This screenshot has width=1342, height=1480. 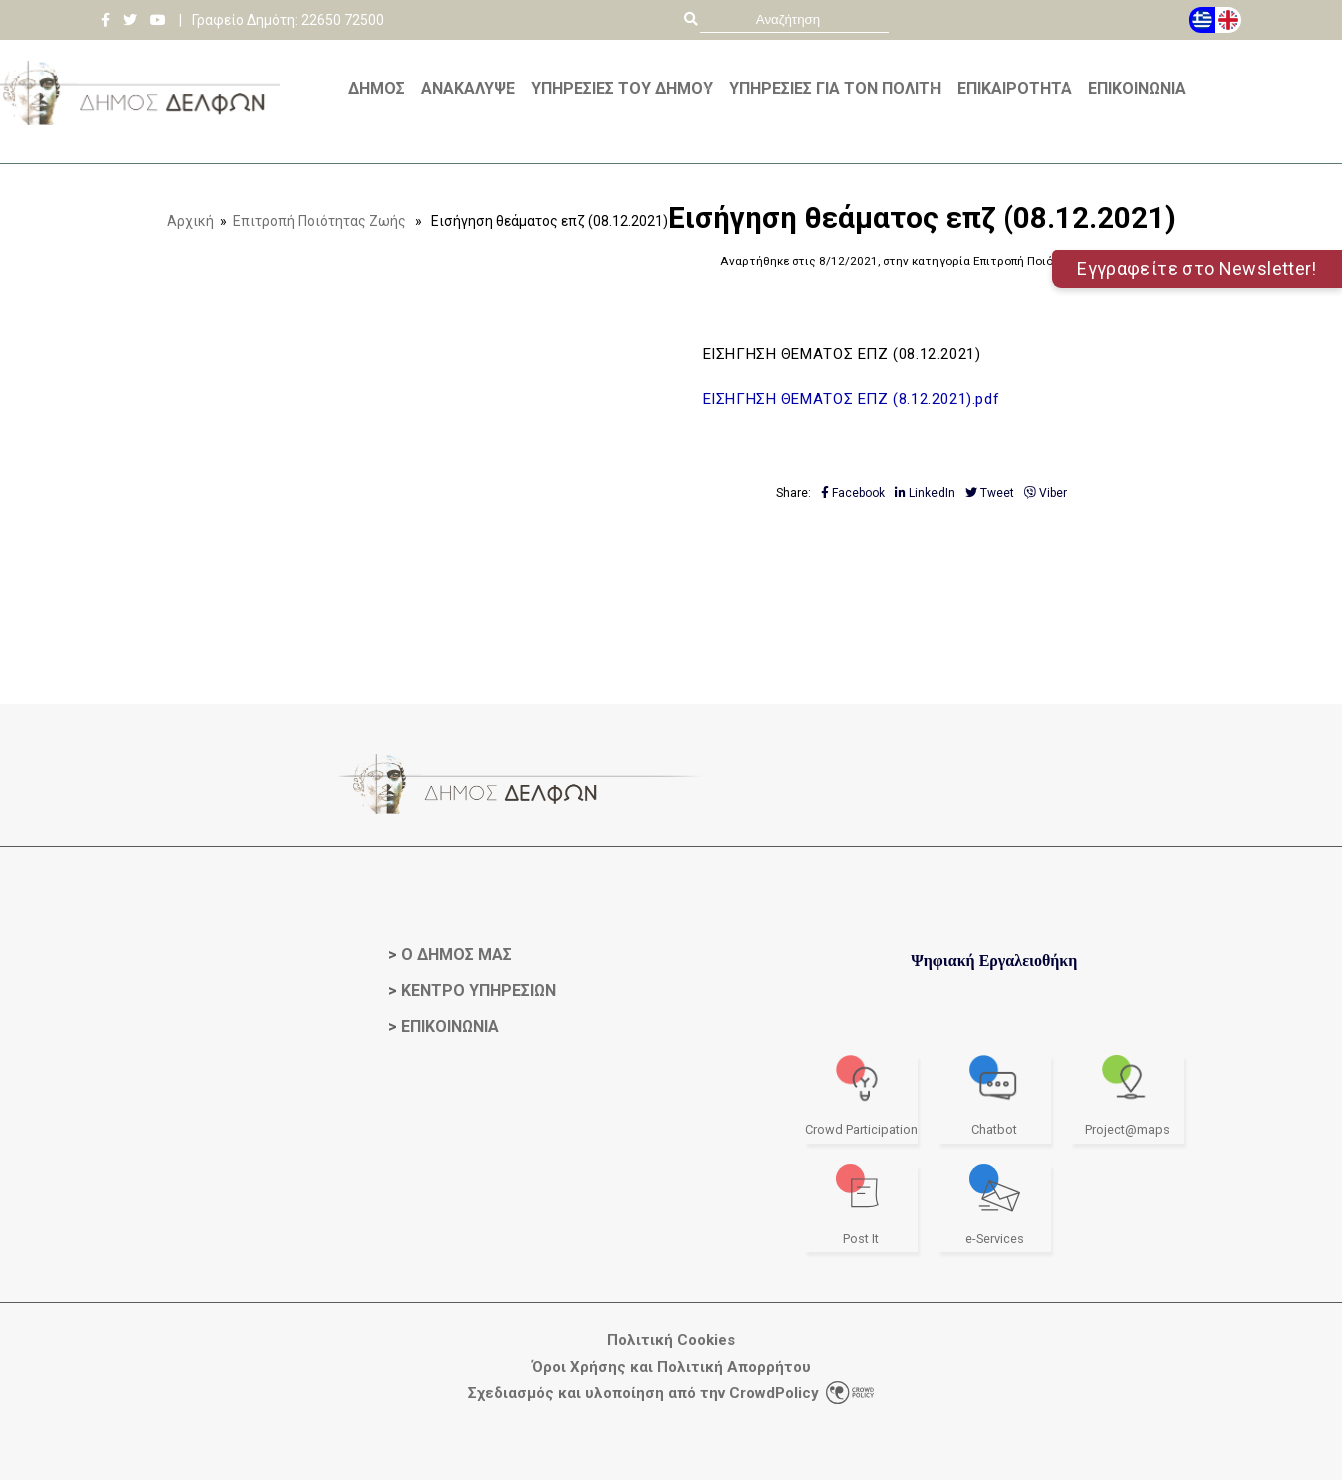 I want to click on ΕΠΙΚΟΙΝΩΝΙΑ, so click(x=450, y=1026).